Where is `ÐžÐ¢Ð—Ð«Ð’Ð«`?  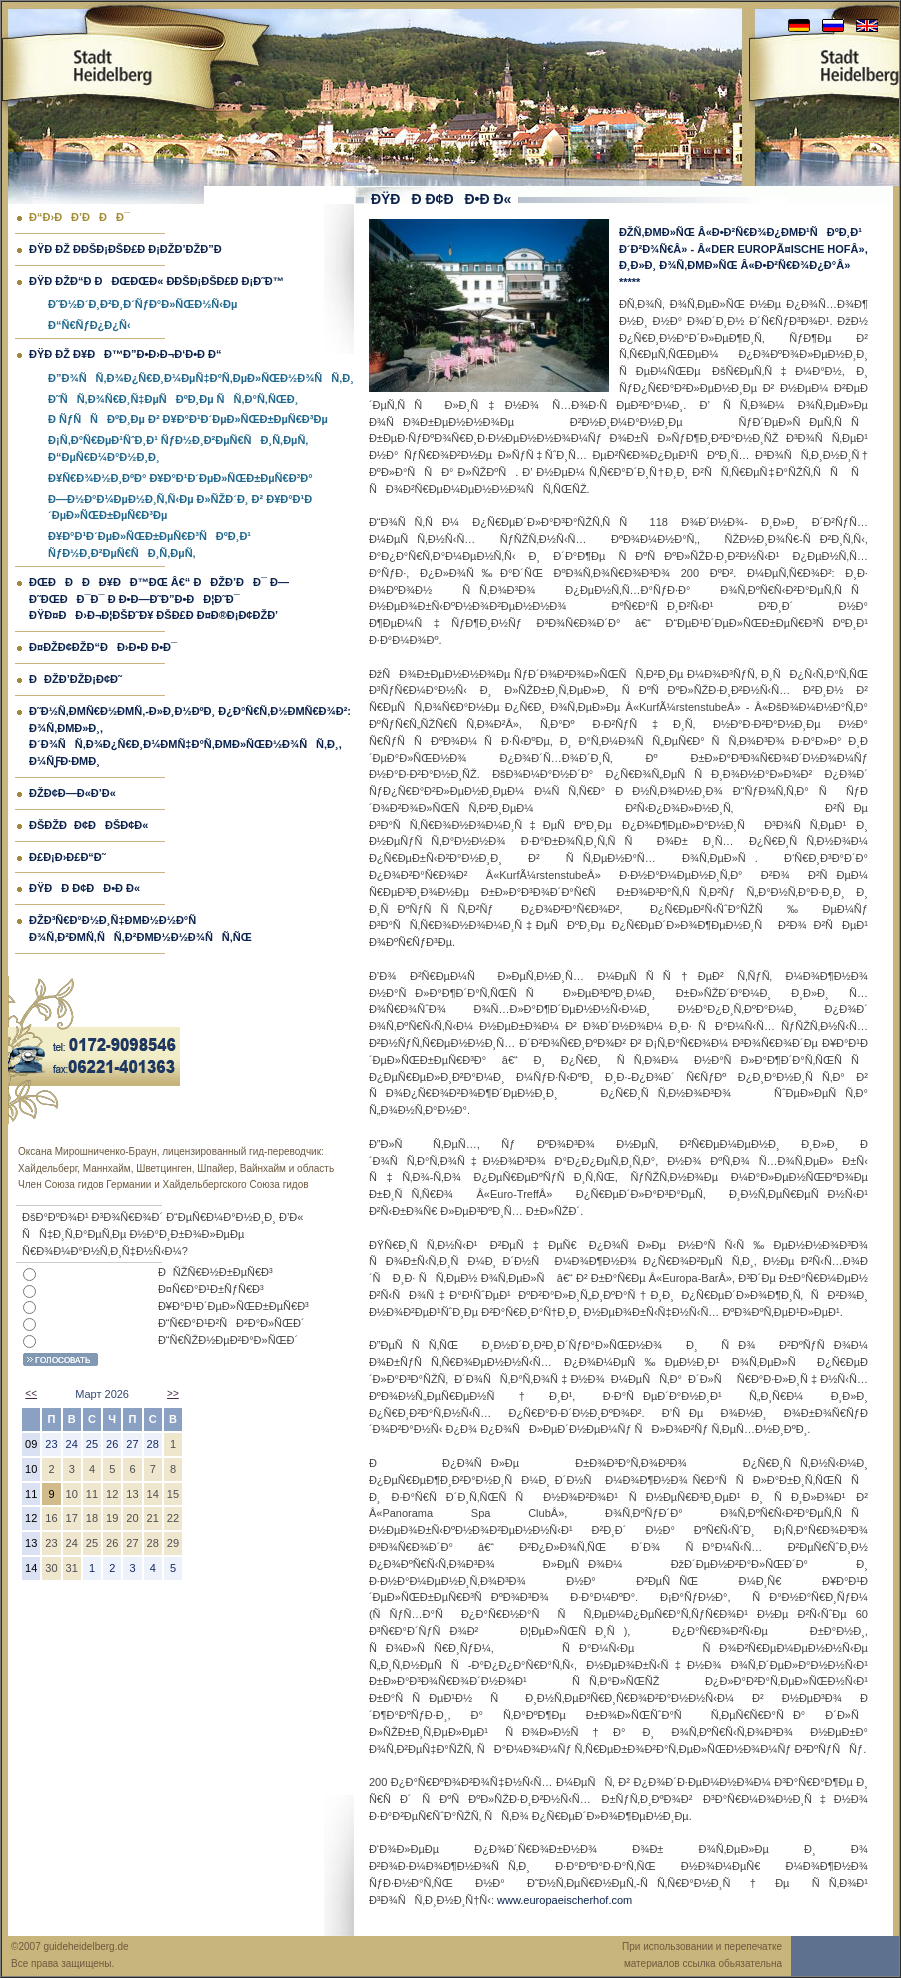 ÐžÐ¢Ð—Ð«Ð’Ð« is located at coordinates (72, 793).